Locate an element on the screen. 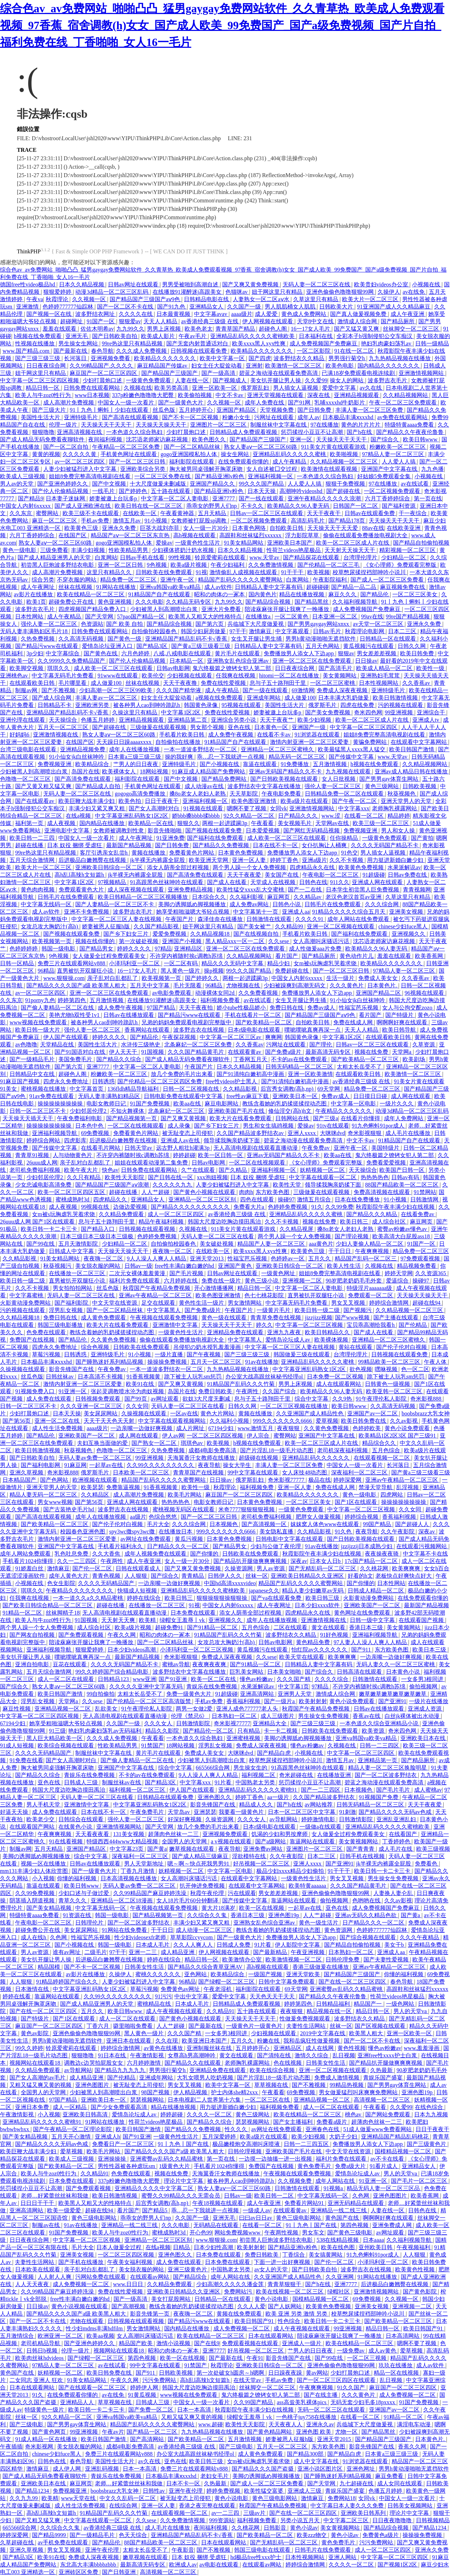 The height and width of the screenshot is (2576, 450). 91av在线播放 is located at coordinates (261, 1362).